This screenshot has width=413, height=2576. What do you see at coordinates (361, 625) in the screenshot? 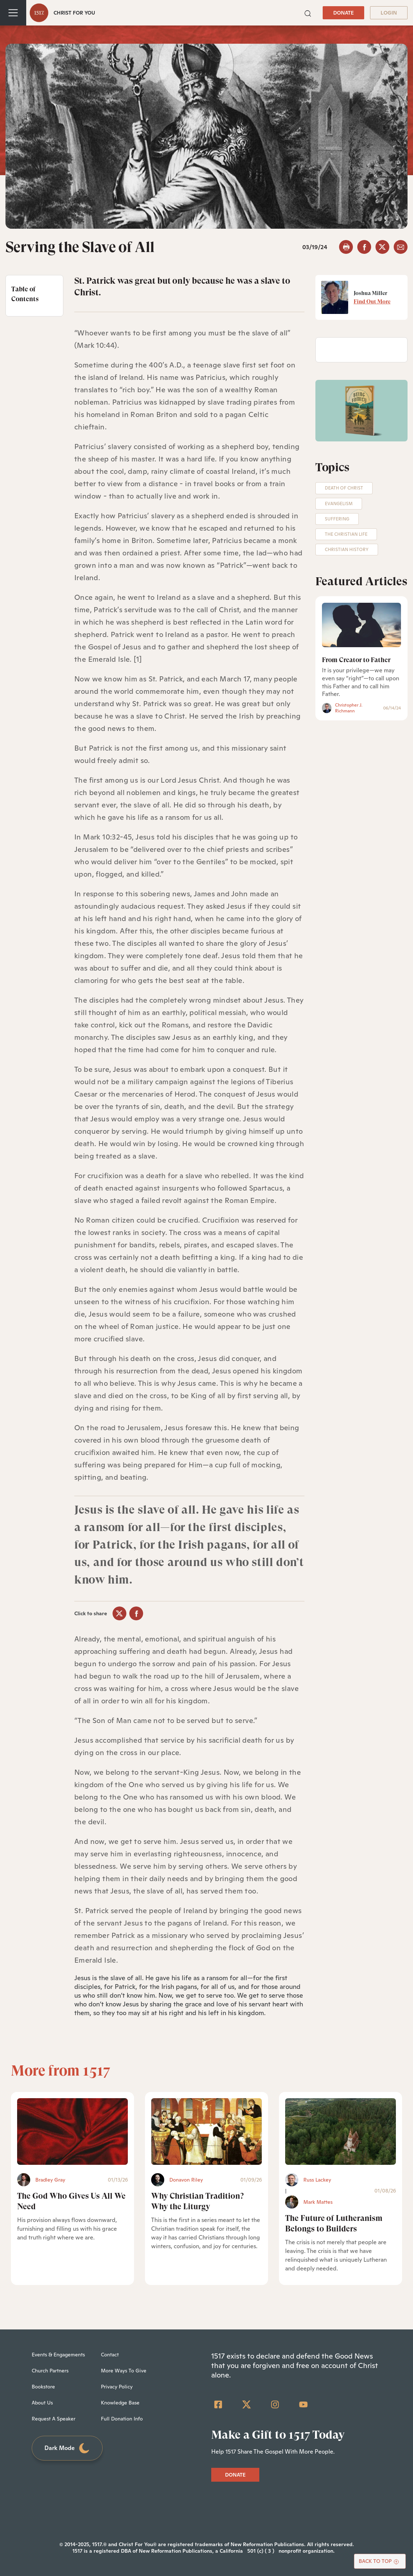
I see `[From Creator to Father]` at bounding box center [361, 625].